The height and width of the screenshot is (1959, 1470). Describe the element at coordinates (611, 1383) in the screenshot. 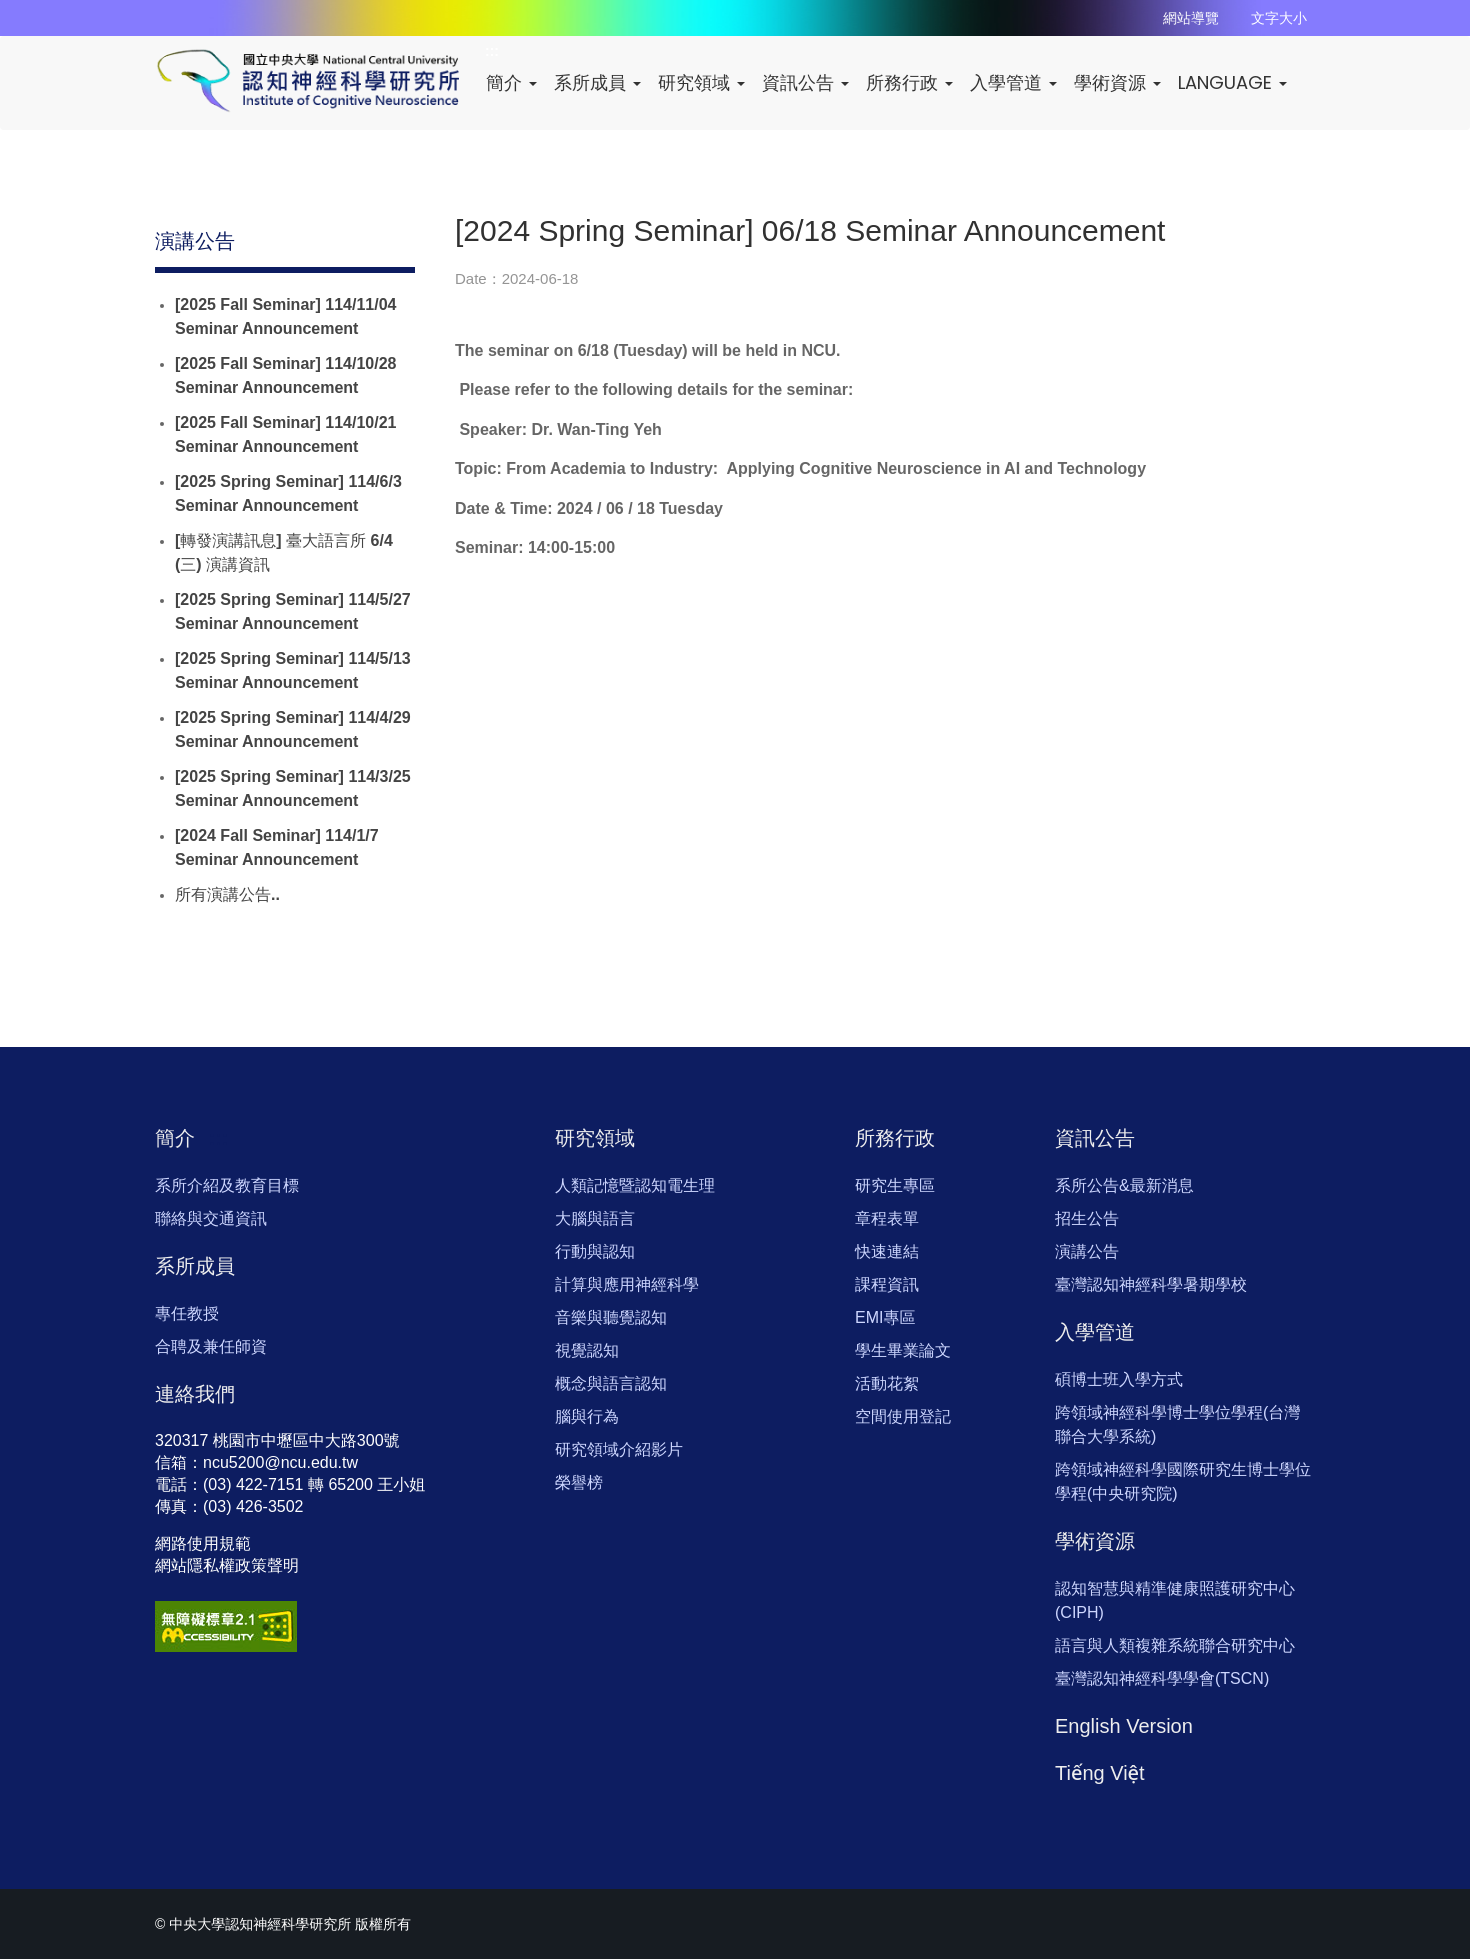

I see `概念與語言認知` at that location.